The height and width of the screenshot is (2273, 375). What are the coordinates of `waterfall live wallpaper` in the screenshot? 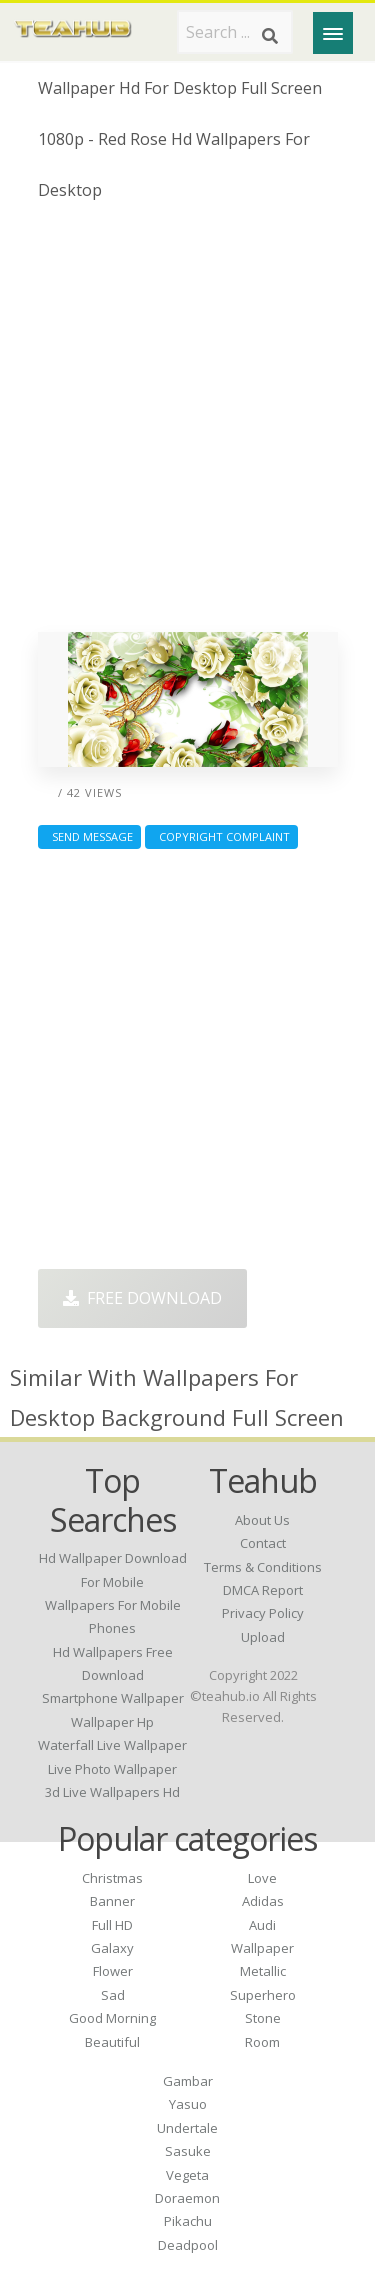 It's located at (112, 1745).